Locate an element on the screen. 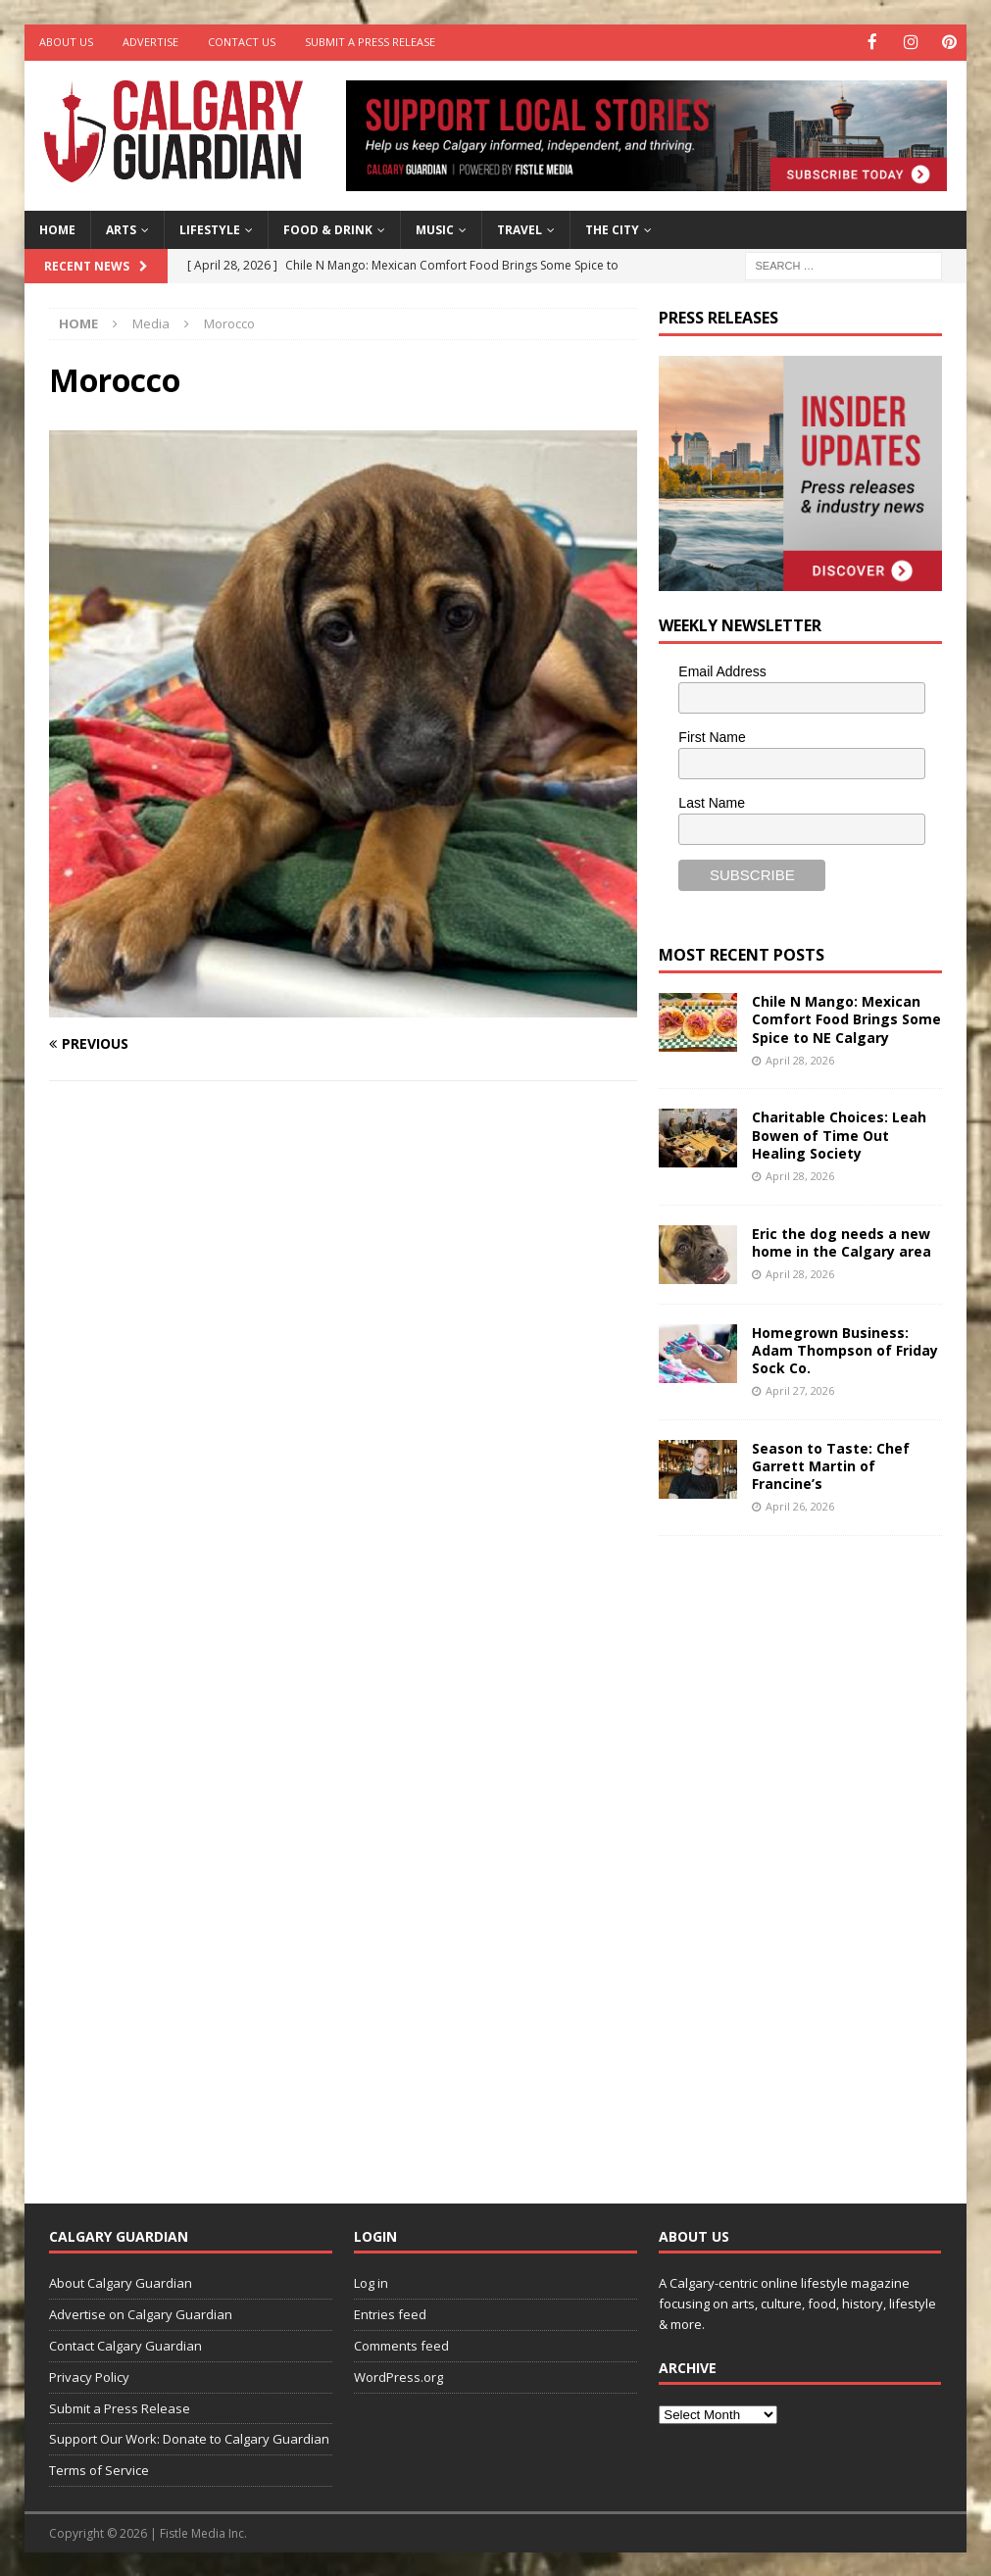 The image size is (991, 2576). April 27, 2026 is located at coordinates (800, 1389).